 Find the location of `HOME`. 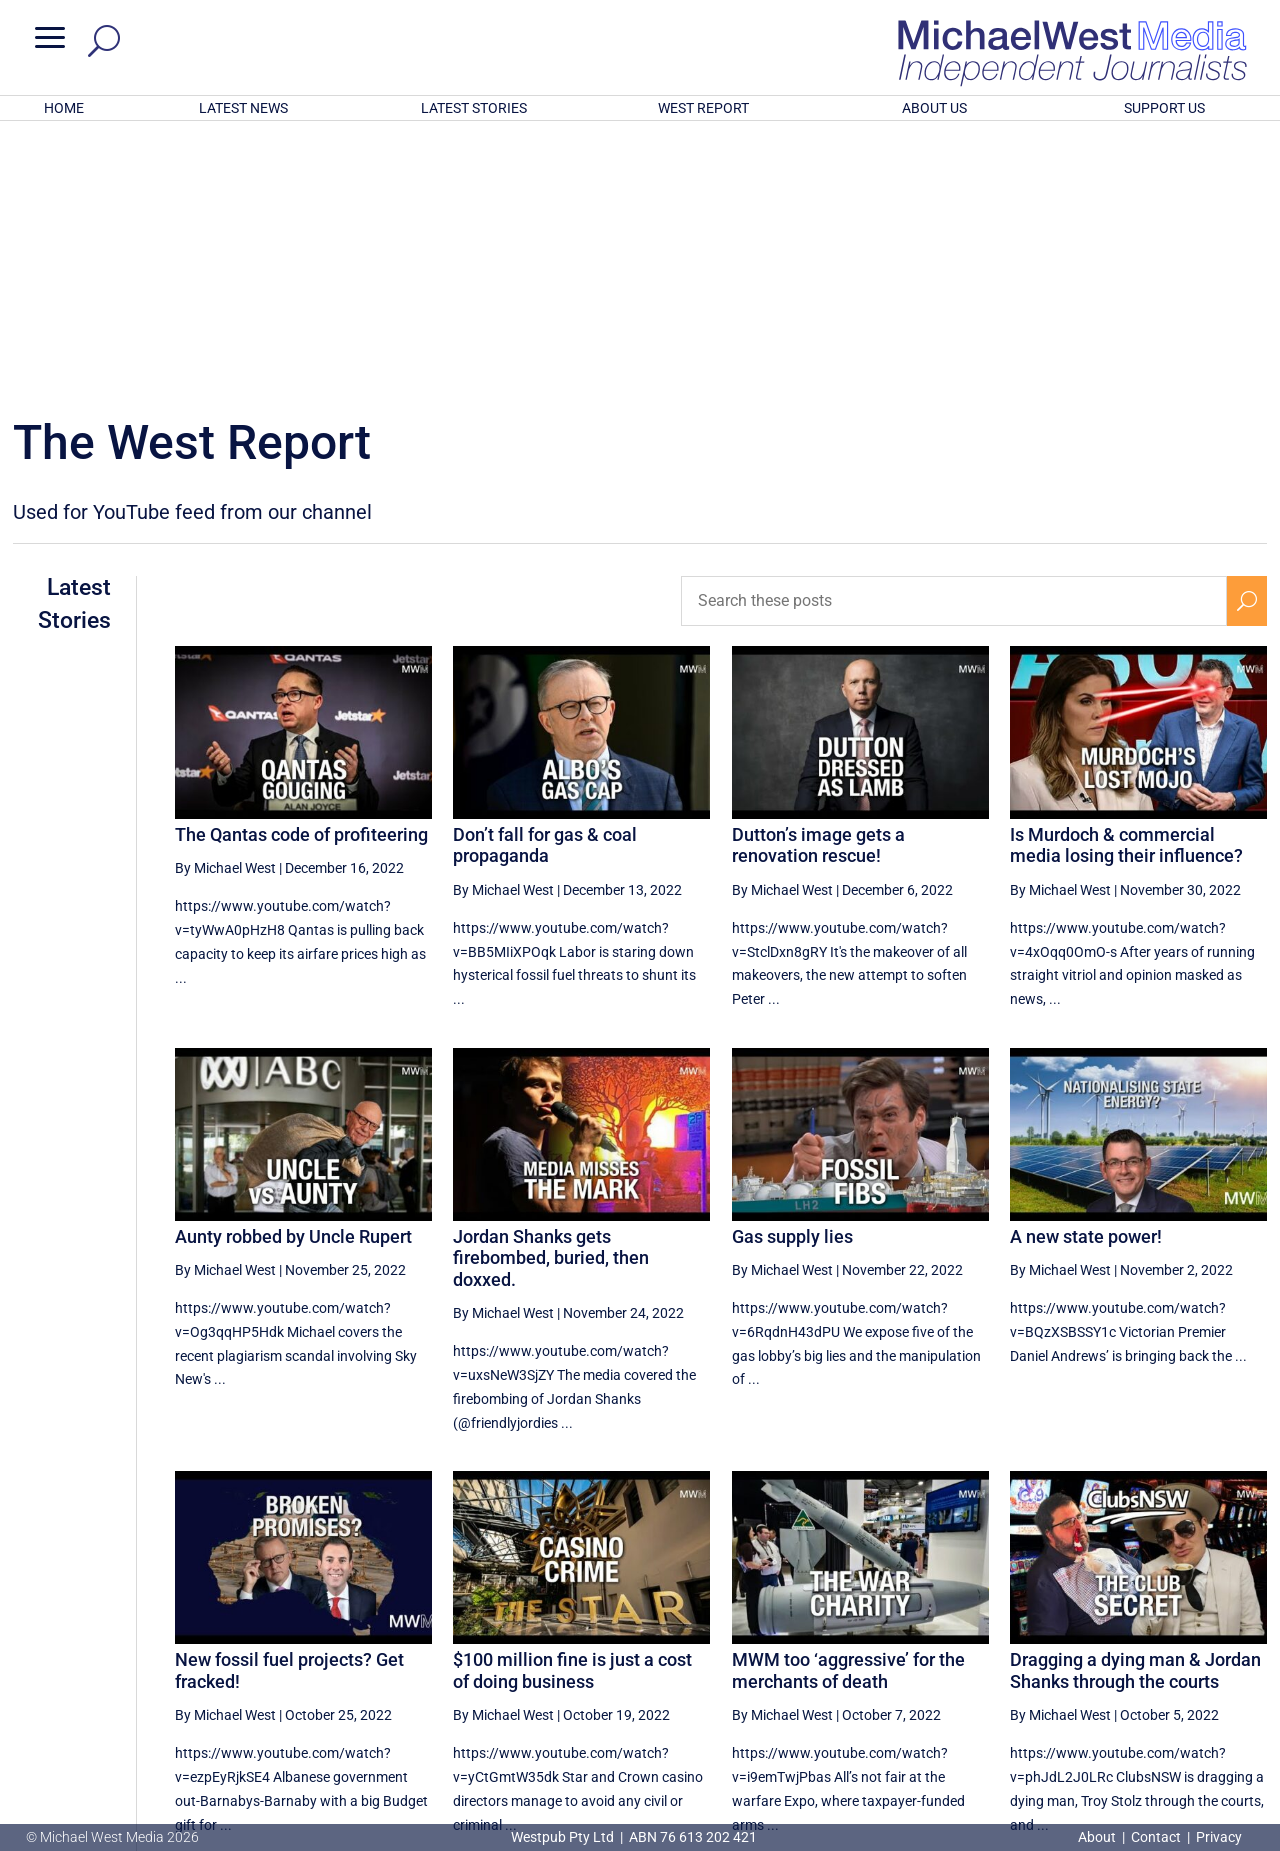

HOME is located at coordinates (64, 108).